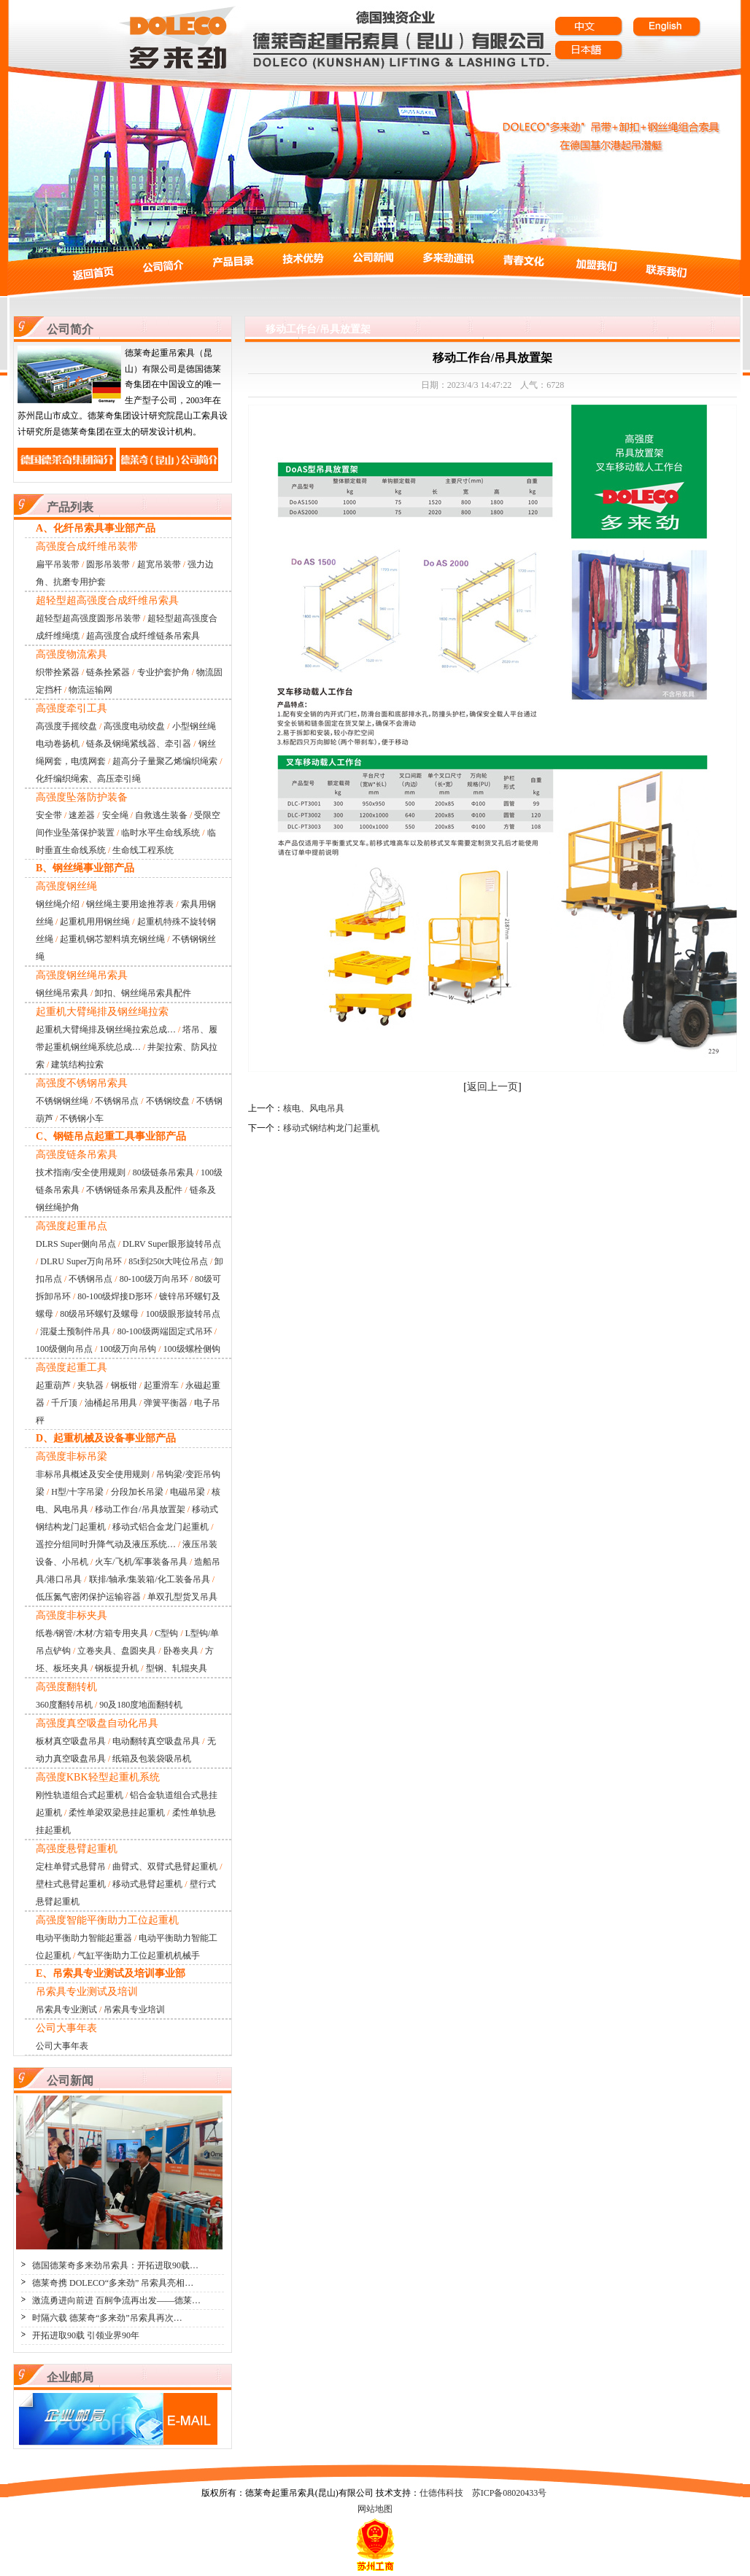 The image size is (750, 2576). What do you see at coordinates (168, 1101) in the screenshot?
I see `不锈钢绞盘` at bounding box center [168, 1101].